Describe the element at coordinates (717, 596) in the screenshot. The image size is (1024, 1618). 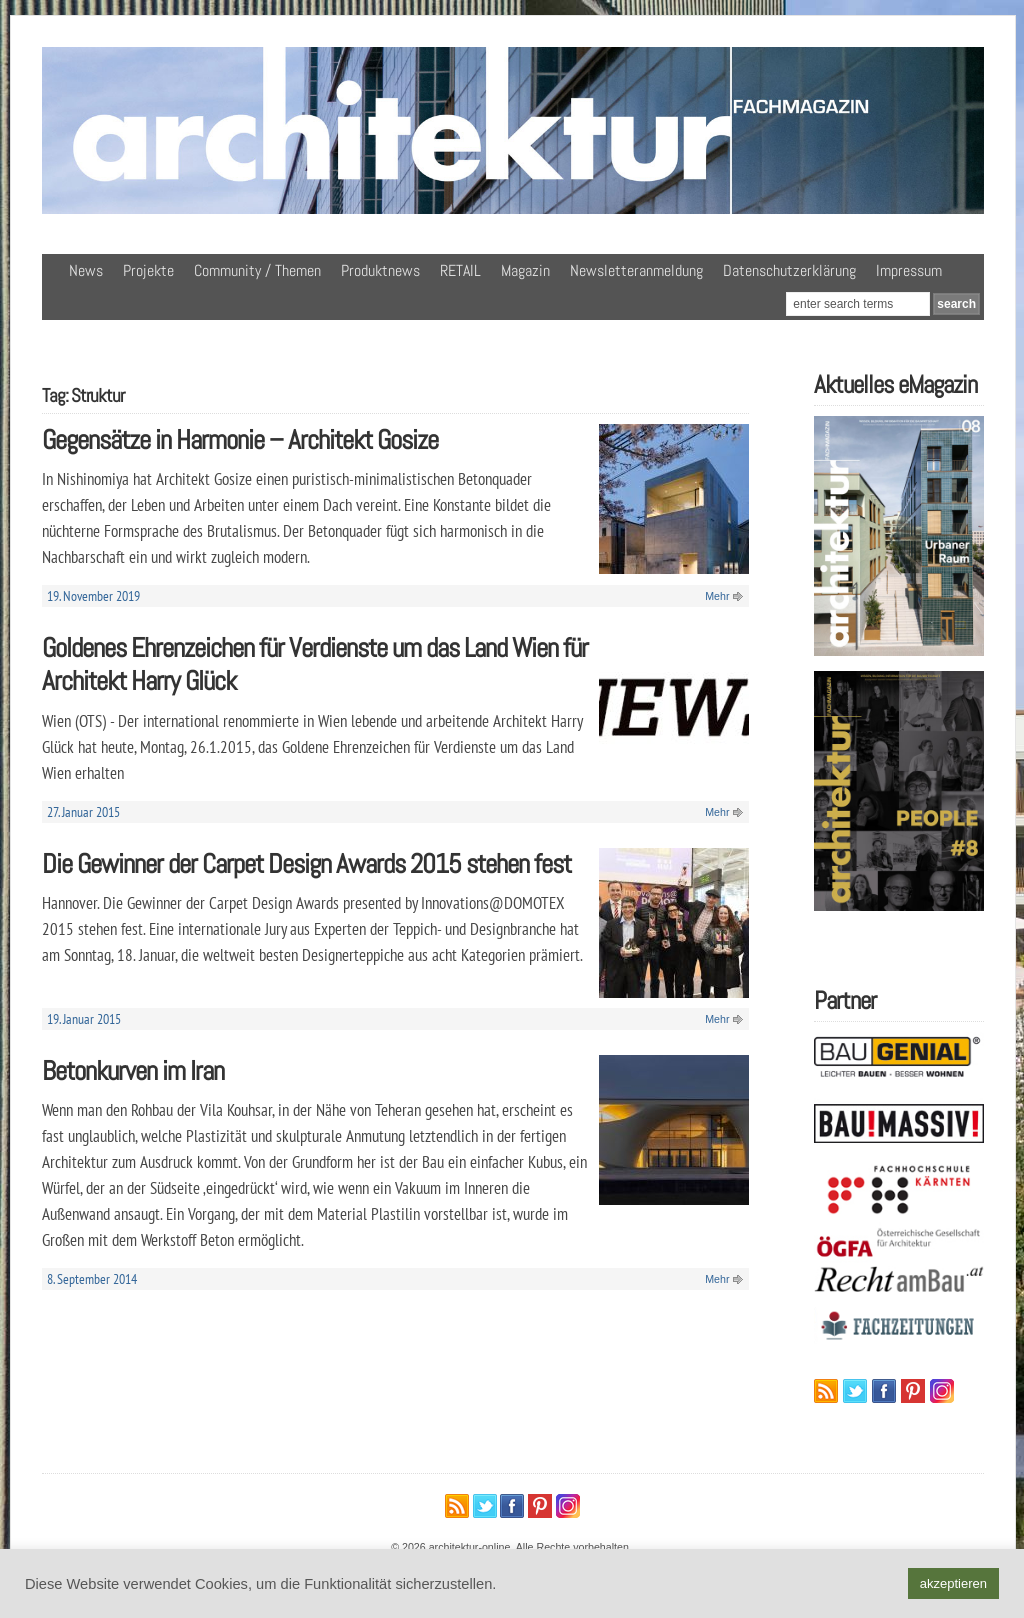
I see `Mehr` at that location.